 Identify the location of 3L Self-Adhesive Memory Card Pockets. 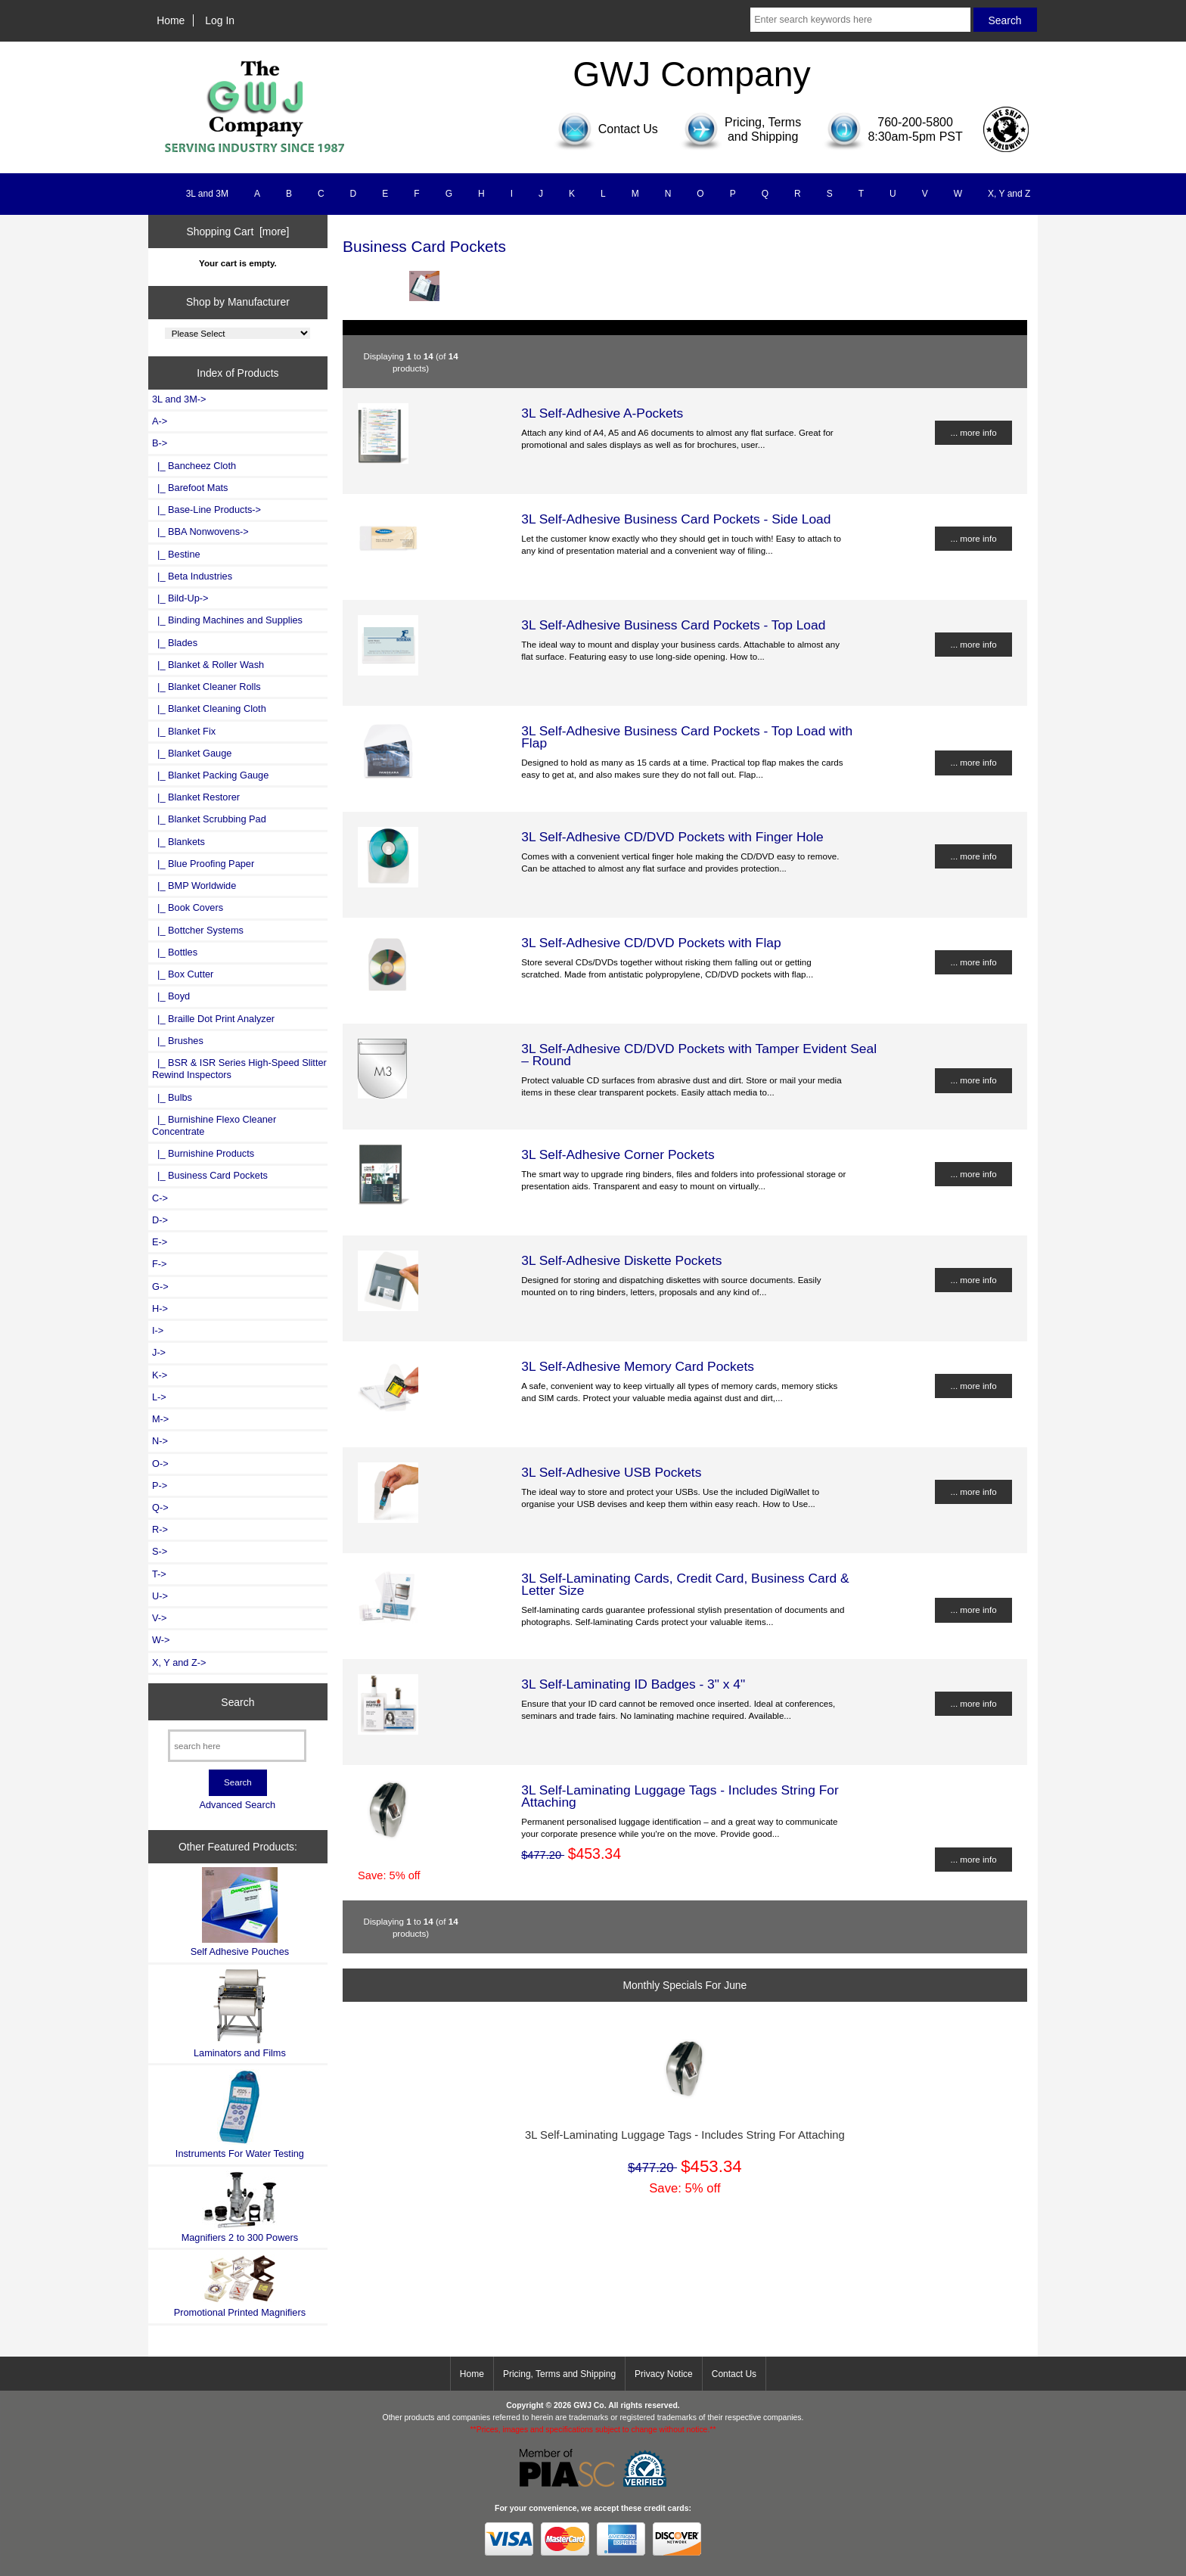
(637, 1366).